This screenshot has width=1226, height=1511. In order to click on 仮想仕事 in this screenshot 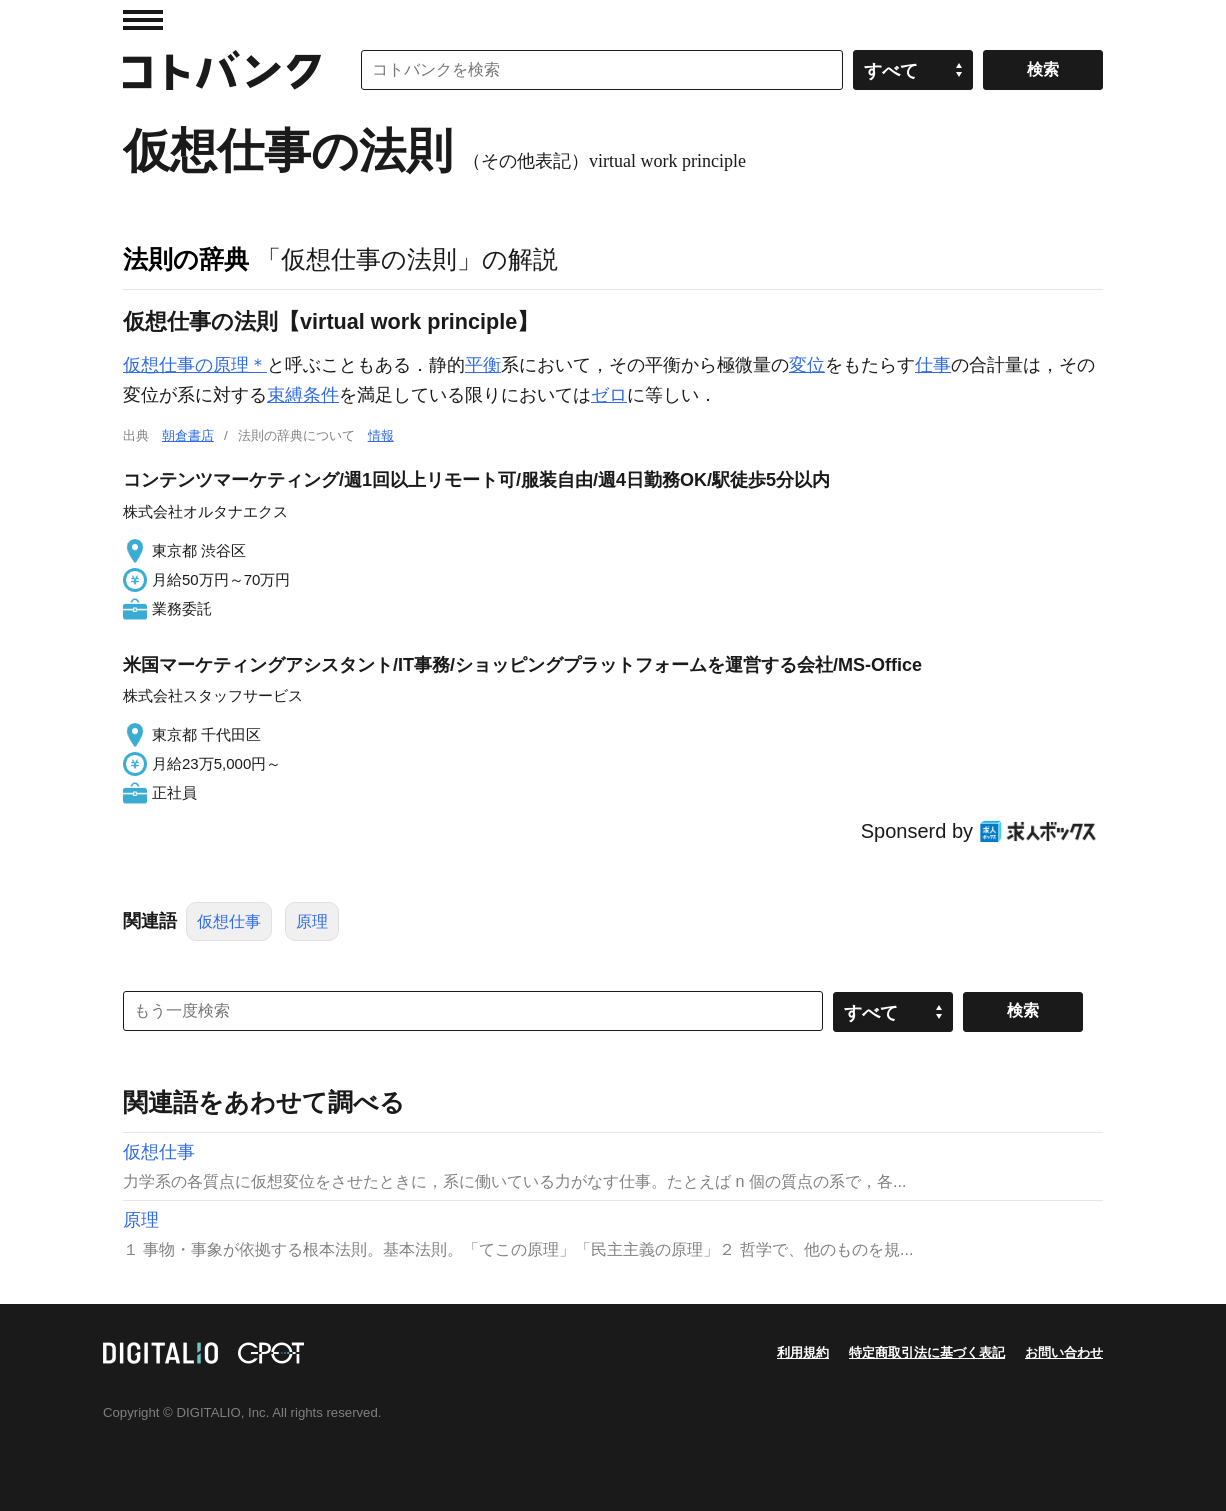, I will do `click(229, 921)`.